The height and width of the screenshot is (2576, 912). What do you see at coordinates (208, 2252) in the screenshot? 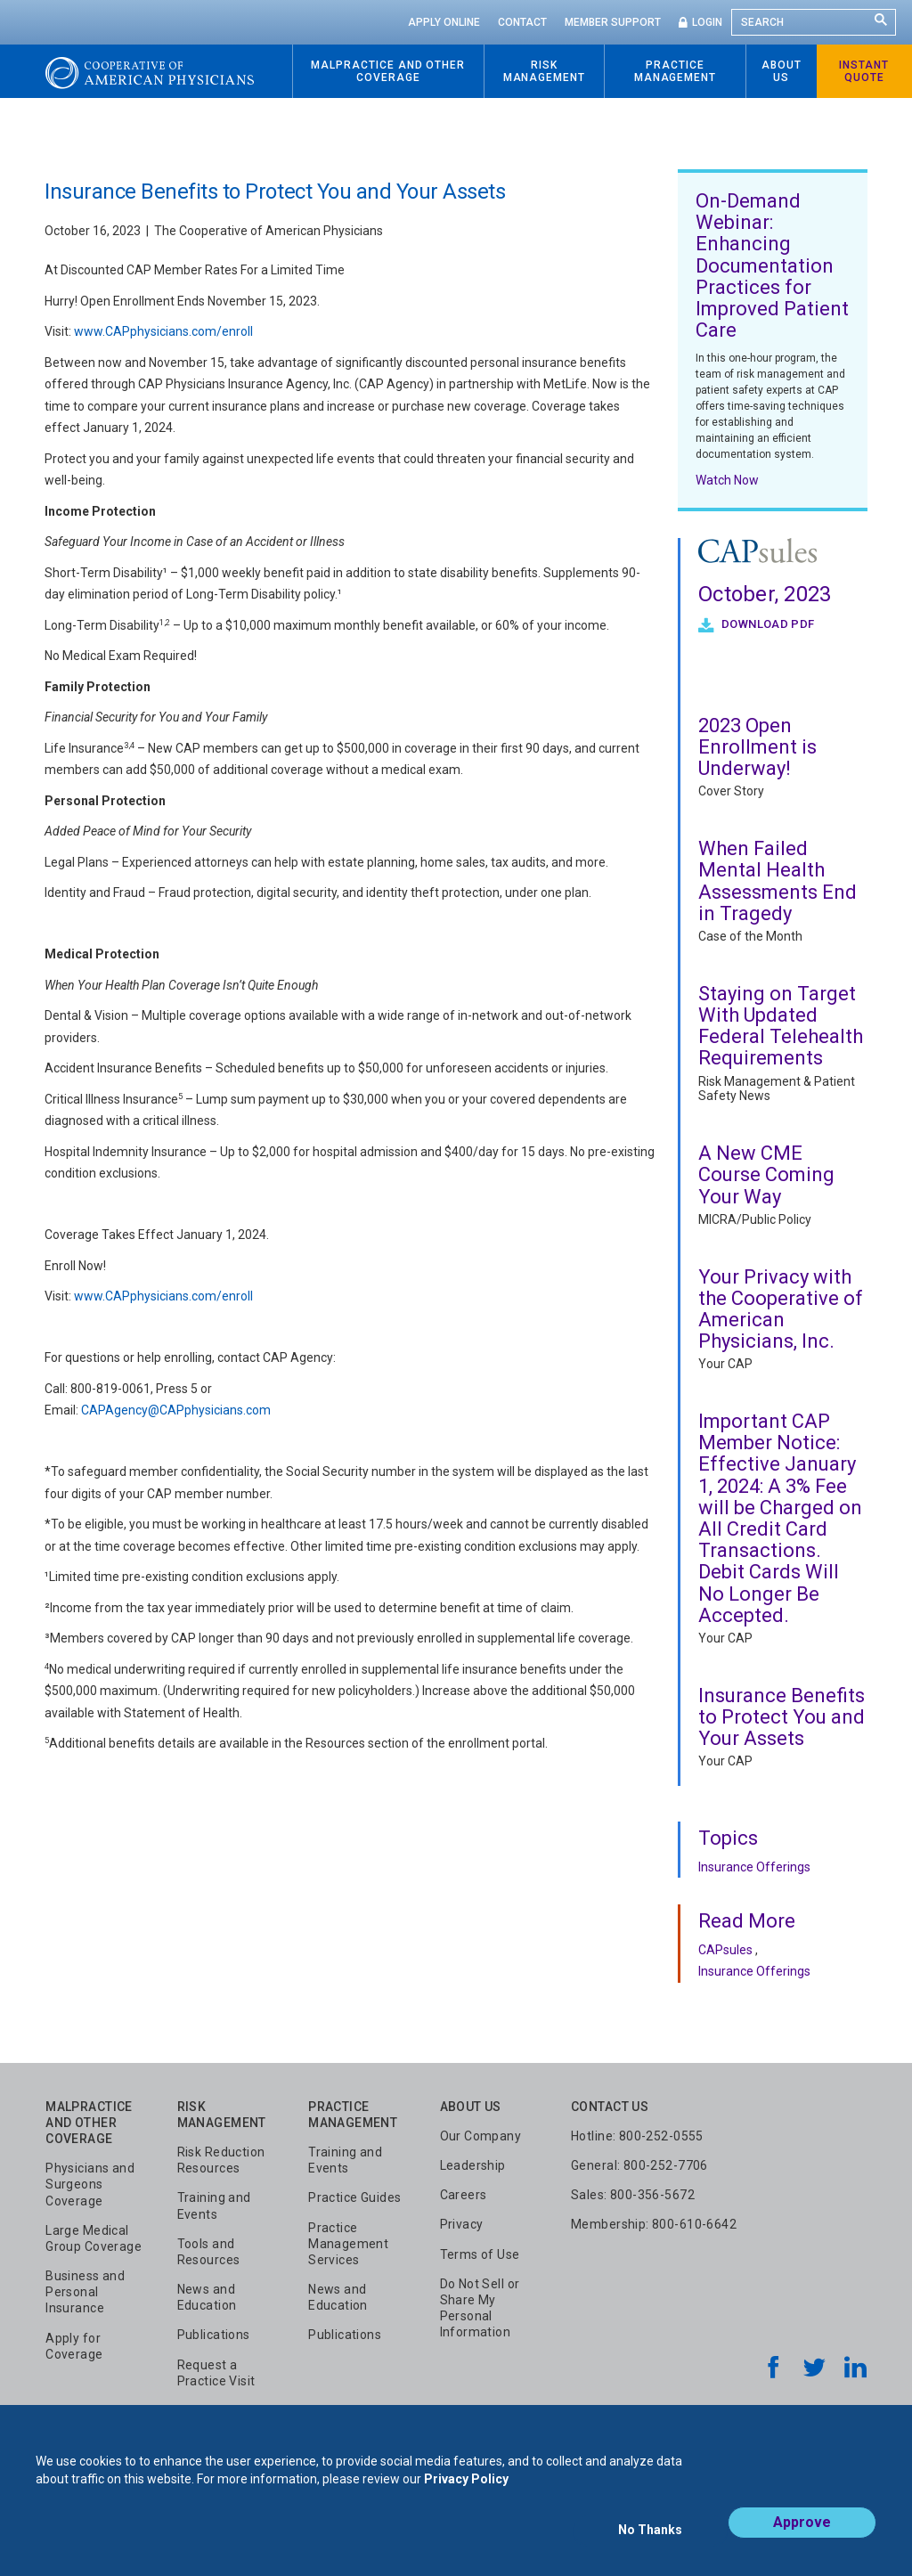
I see `Tools and Resources` at bounding box center [208, 2252].